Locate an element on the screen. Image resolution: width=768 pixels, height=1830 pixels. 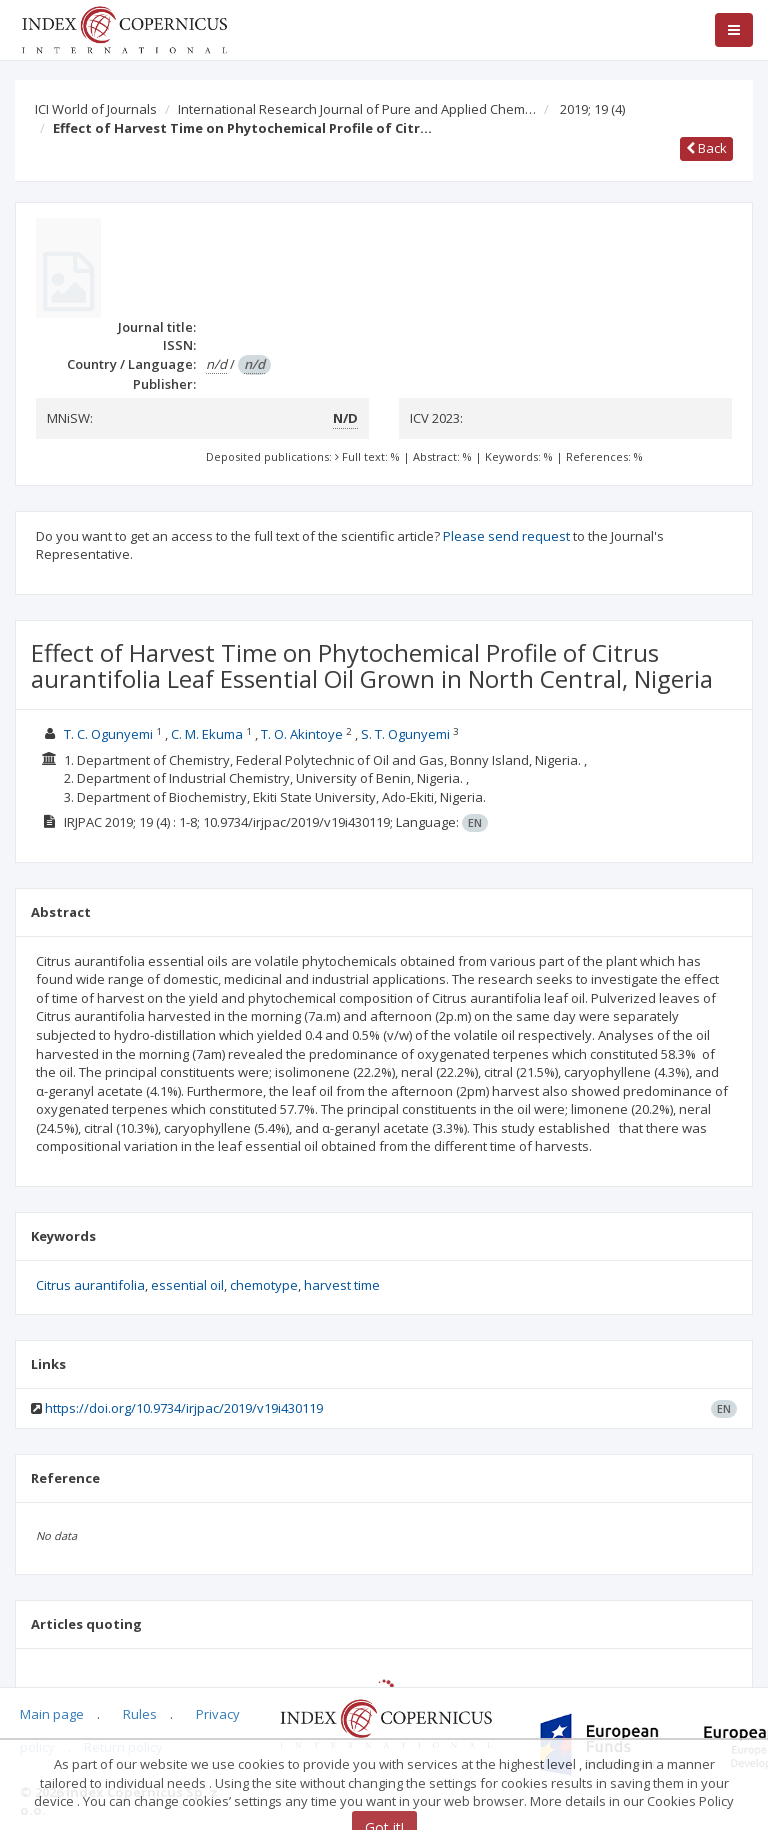
https://doi.org/10.9734/irjpac/2019/v19i430119 is located at coordinates (184, 1408).